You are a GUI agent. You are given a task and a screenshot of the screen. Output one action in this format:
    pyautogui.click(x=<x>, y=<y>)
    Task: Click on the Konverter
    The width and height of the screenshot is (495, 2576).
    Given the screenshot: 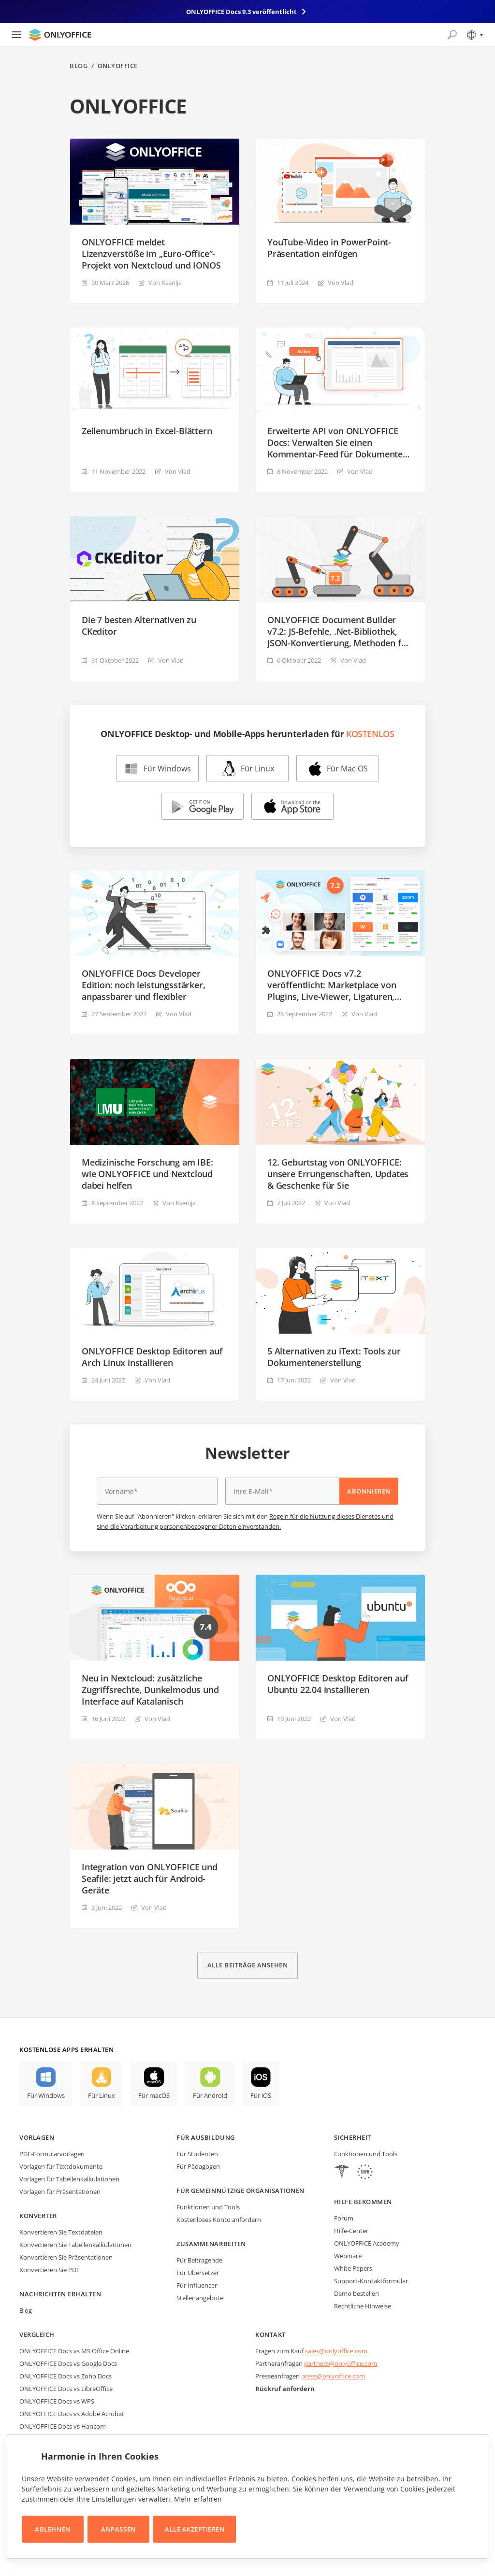 What is the action you would take?
    pyautogui.click(x=38, y=2215)
    